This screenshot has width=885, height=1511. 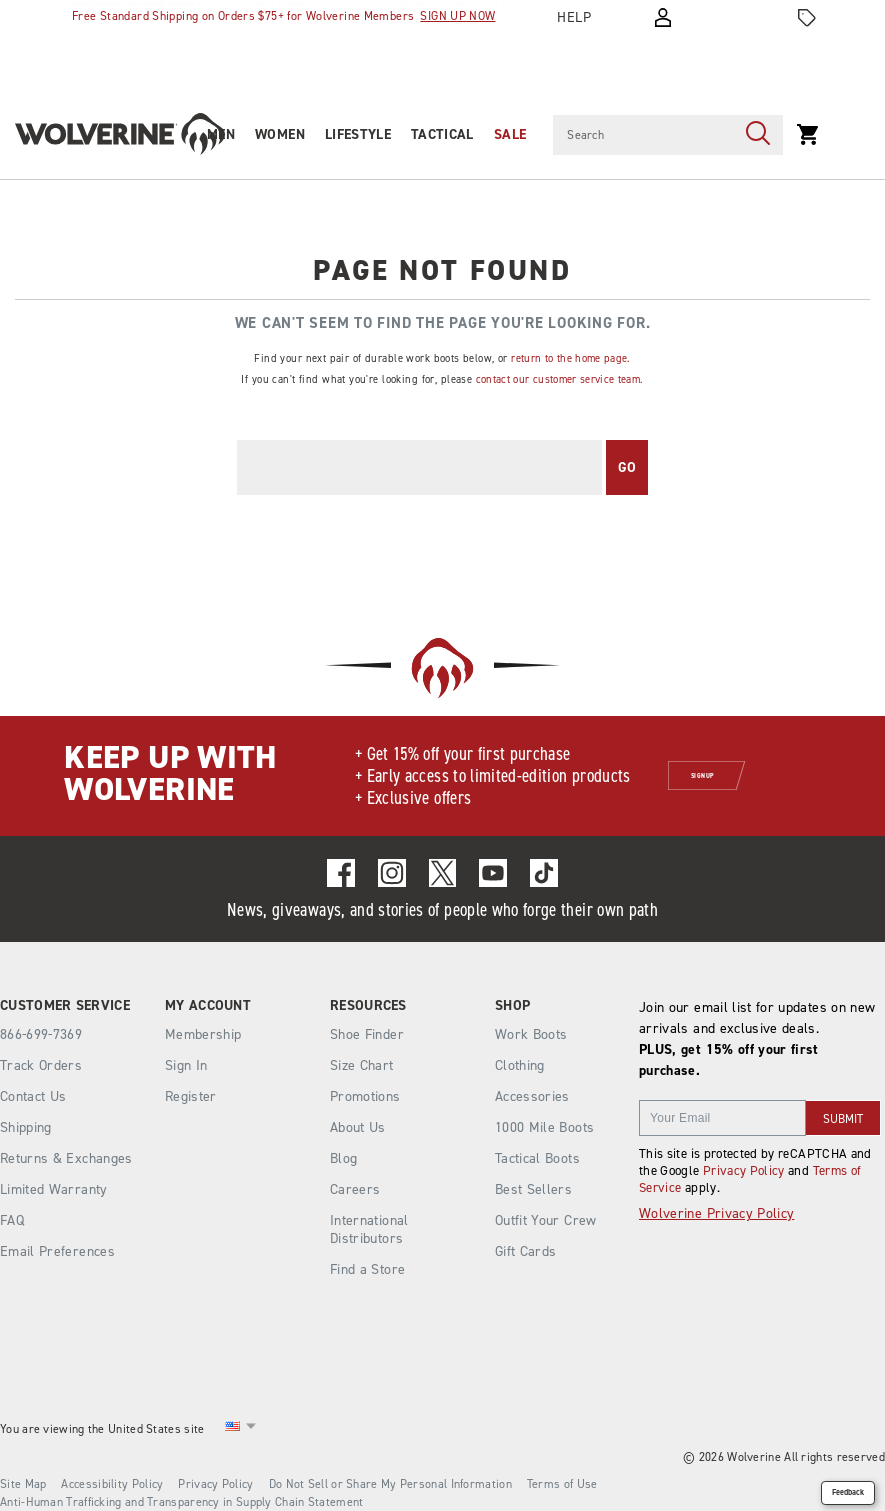 What do you see at coordinates (570, 358) in the screenshot?
I see `return to the home page.` at bounding box center [570, 358].